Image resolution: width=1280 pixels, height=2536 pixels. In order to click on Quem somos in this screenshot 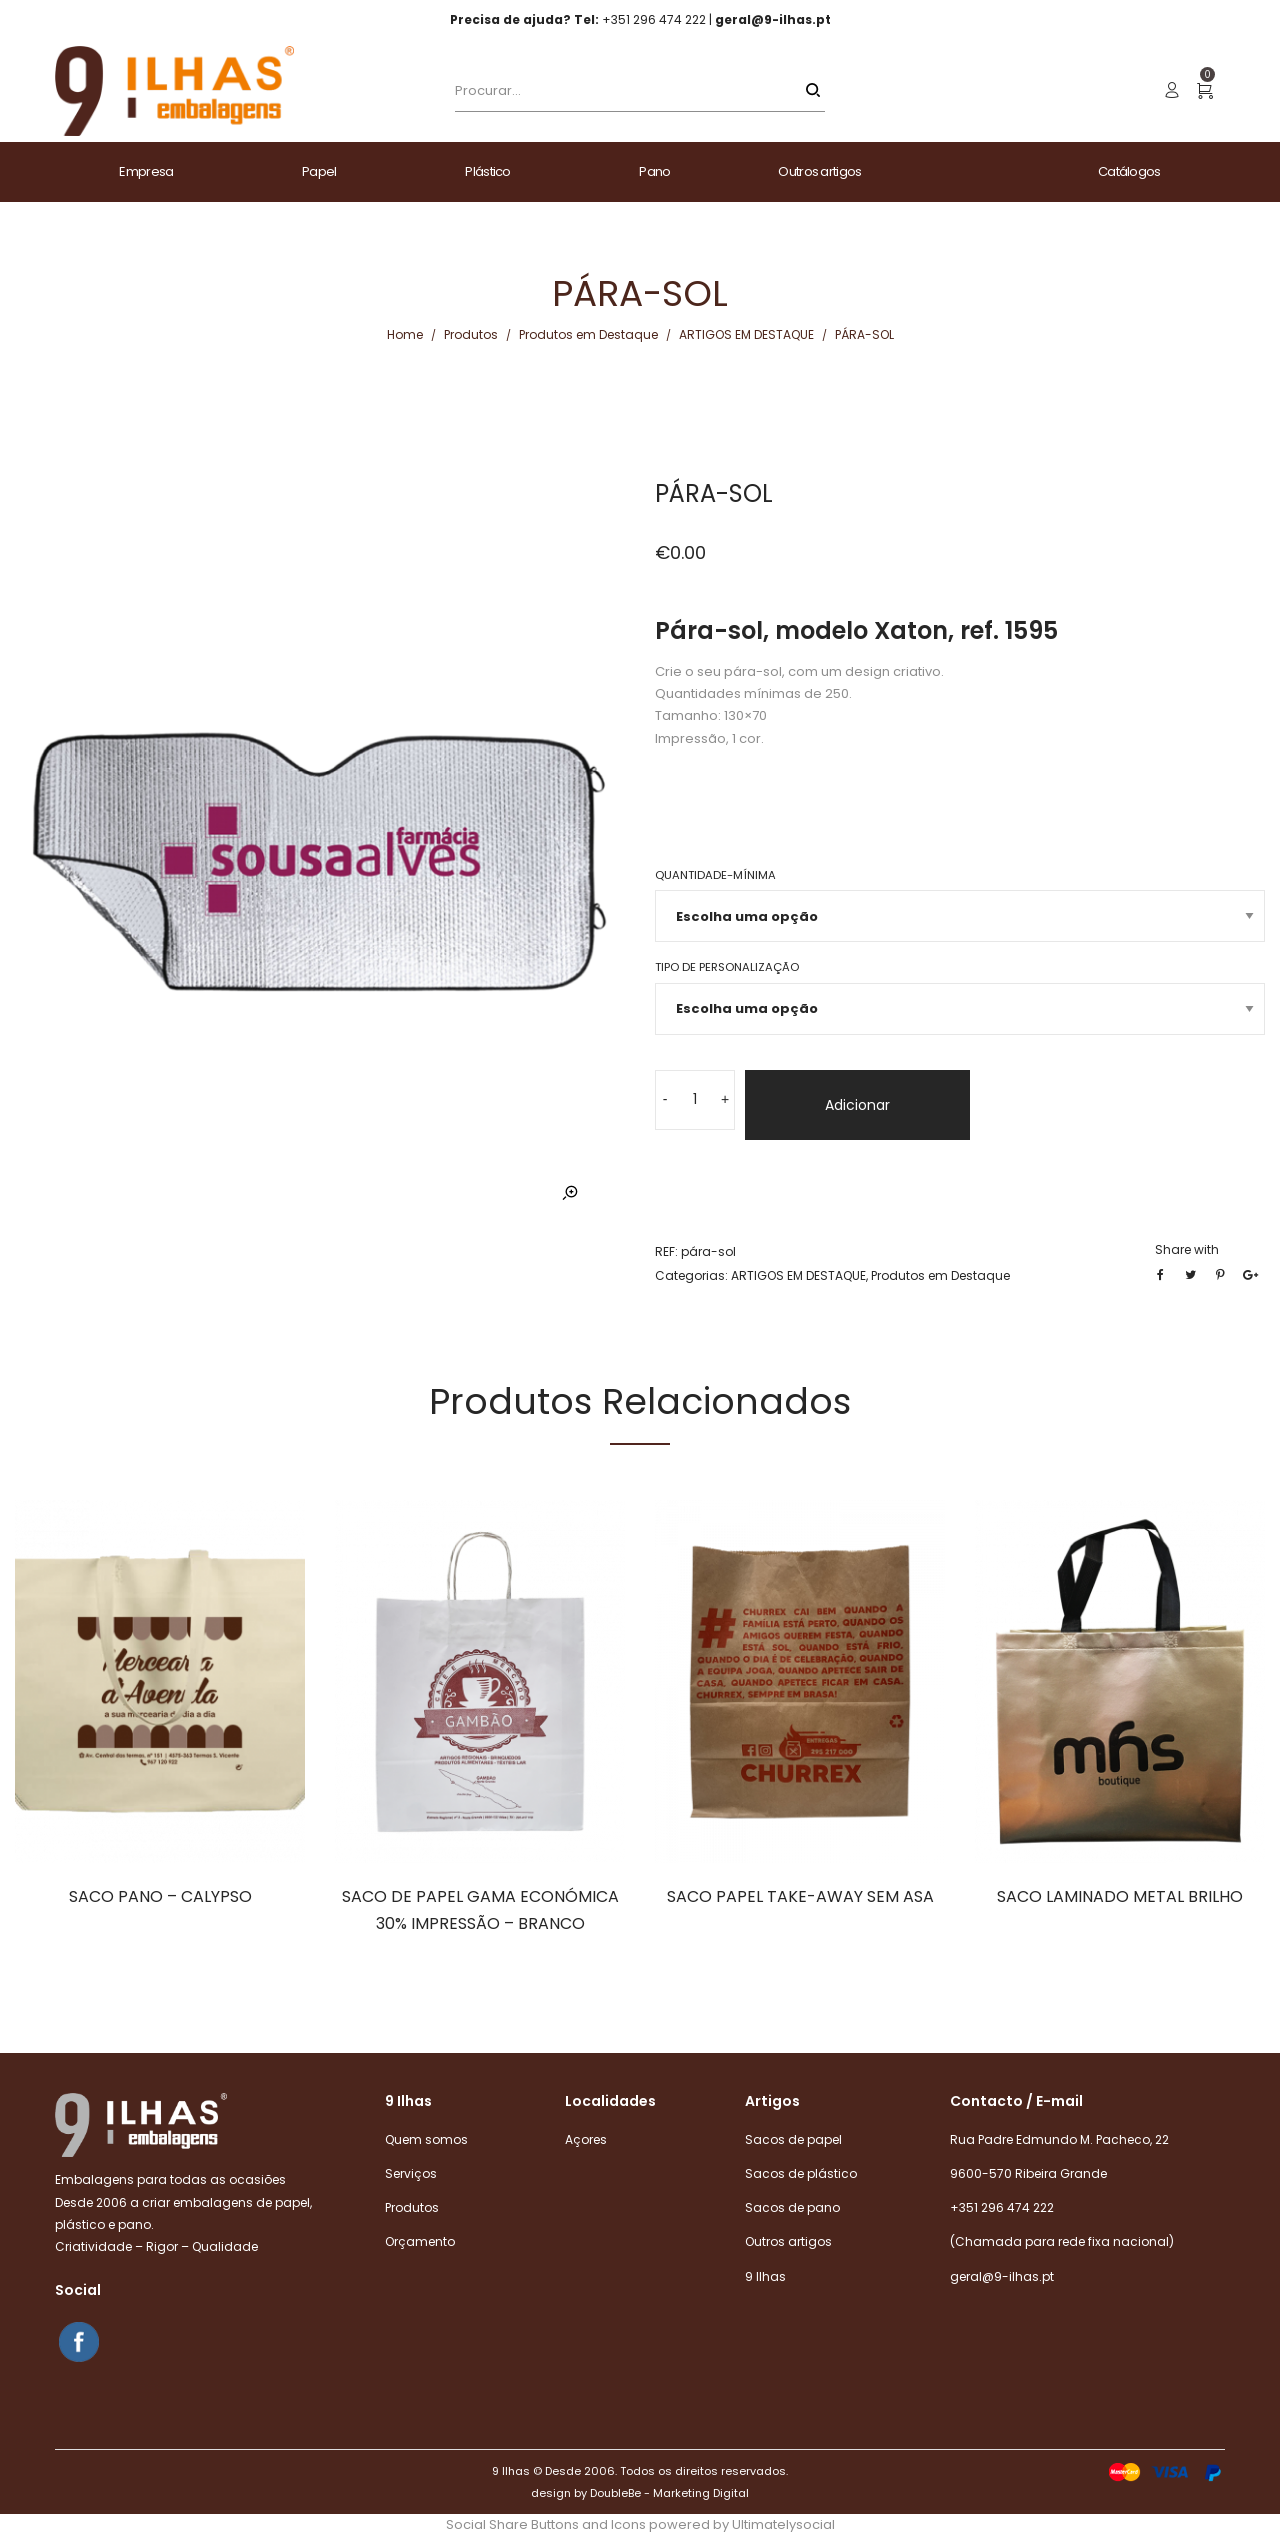, I will do `click(426, 2139)`.